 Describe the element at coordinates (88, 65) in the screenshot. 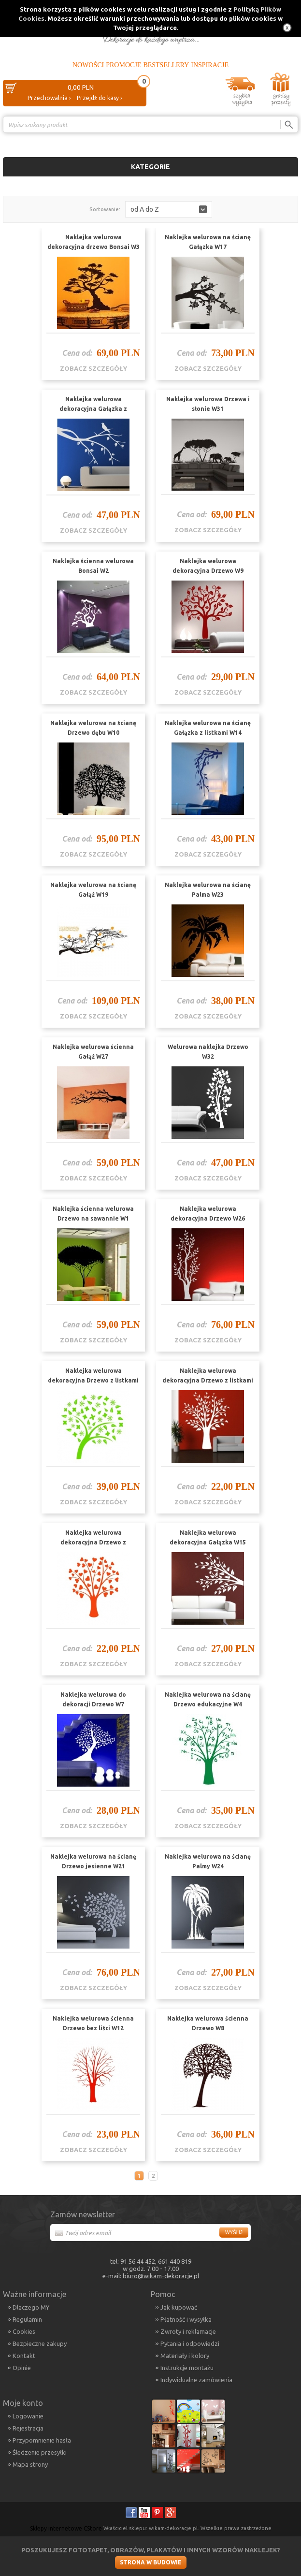

I see `Nowości` at that location.